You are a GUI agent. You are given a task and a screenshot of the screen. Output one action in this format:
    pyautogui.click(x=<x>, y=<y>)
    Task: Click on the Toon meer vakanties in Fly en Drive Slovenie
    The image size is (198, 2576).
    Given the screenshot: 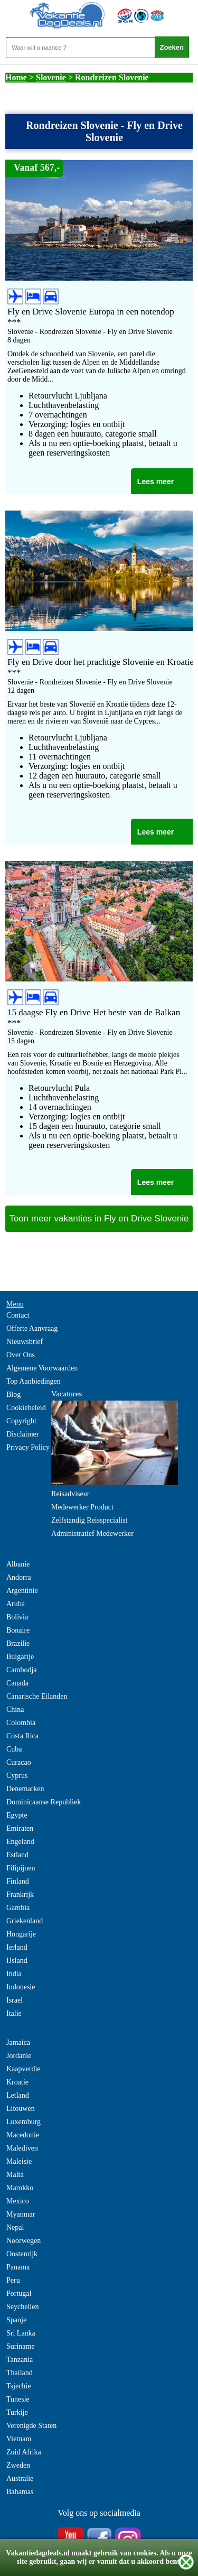 What is the action you would take?
    pyautogui.click(x=98, y=1218)
    